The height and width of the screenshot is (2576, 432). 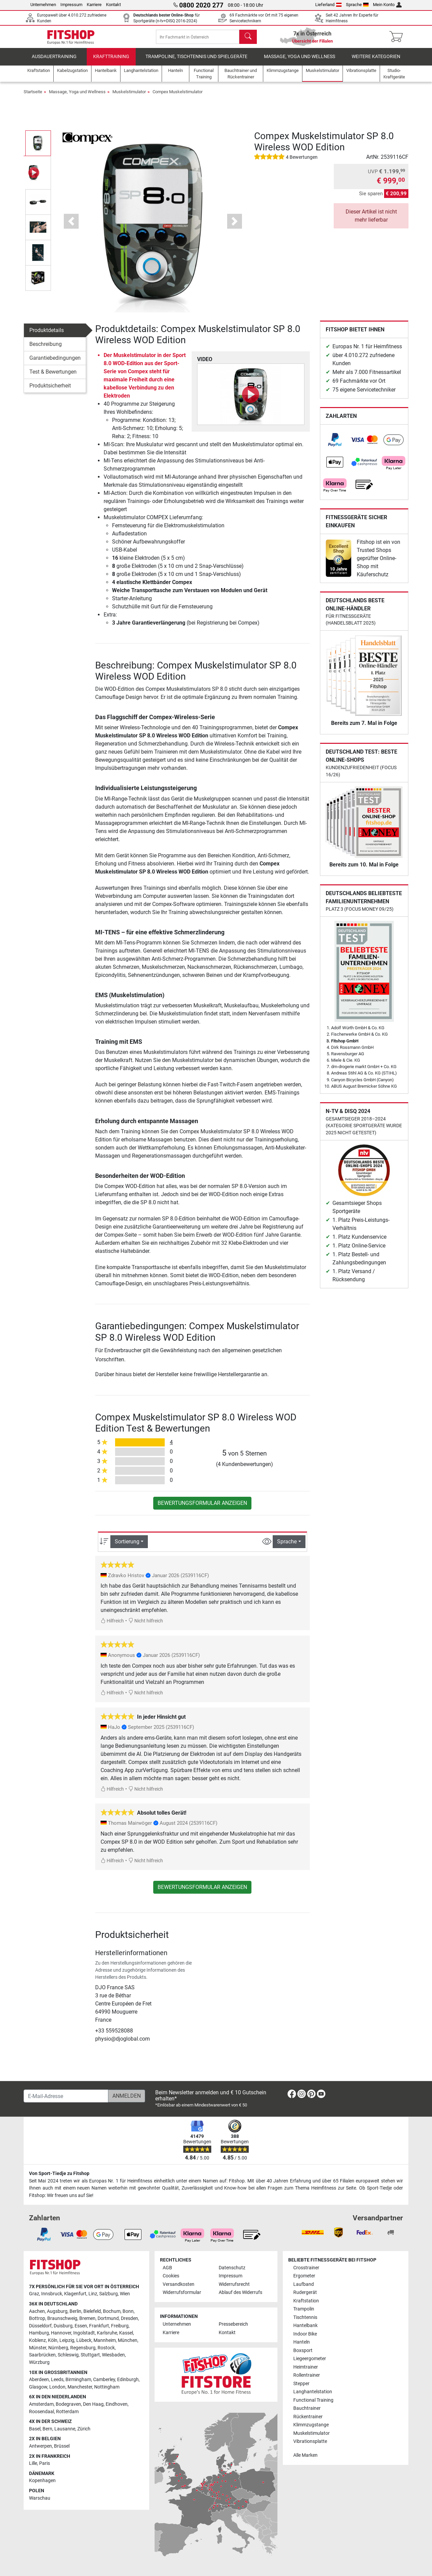 I want to click on Klagenfurt [link], so click(x=75, y=2294).